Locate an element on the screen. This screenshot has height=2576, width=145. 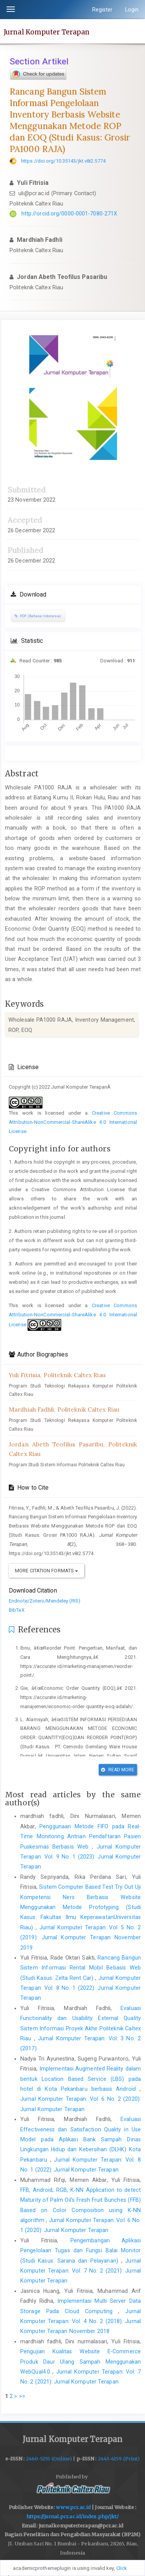
>> is located at coordinates (22, 2396).